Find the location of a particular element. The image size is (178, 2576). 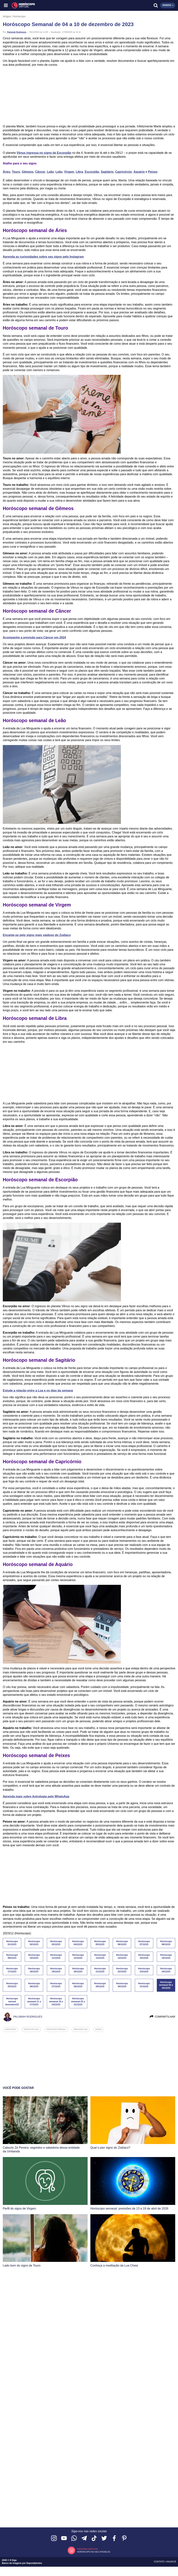

Aprenda as curiosidades sobre seu signo pelo Instagram is located at coordinates (43, 256).